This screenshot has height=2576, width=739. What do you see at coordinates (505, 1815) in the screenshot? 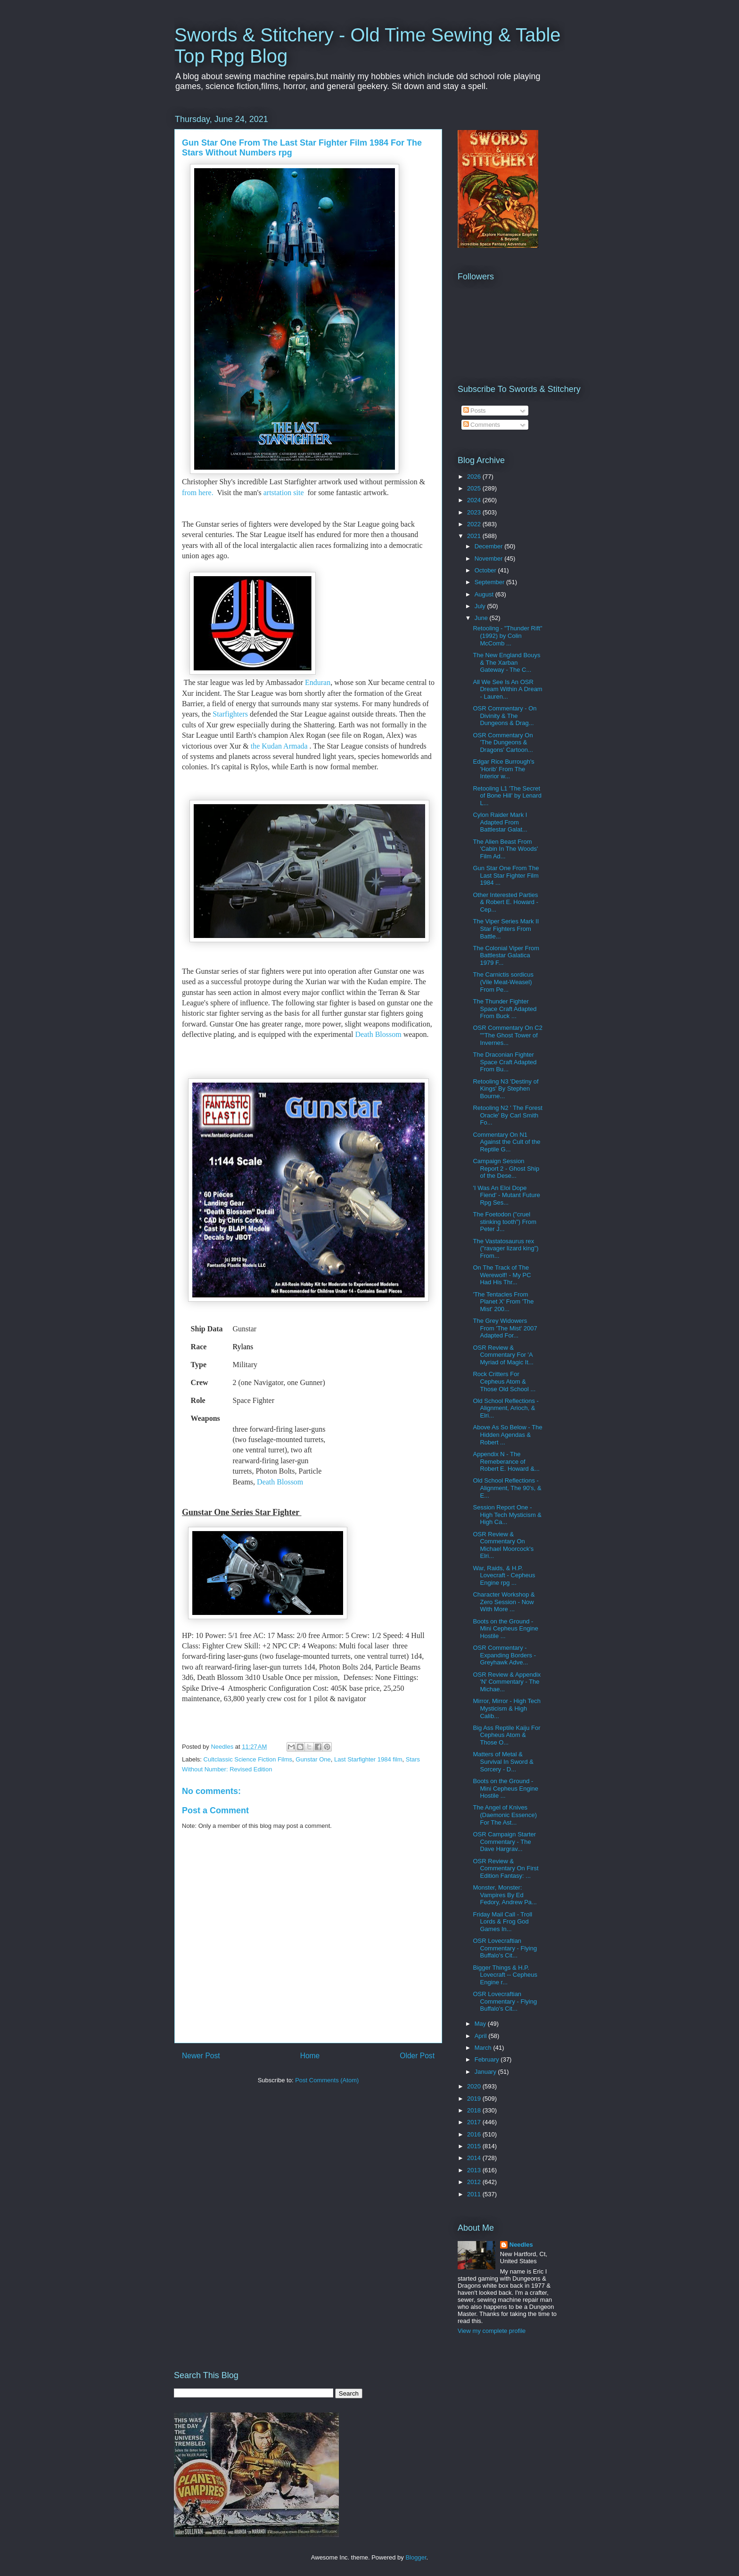
I see `The Angel of Knives (Daemonic Essence) For The Ast...` at bounding box center [505, 1815].